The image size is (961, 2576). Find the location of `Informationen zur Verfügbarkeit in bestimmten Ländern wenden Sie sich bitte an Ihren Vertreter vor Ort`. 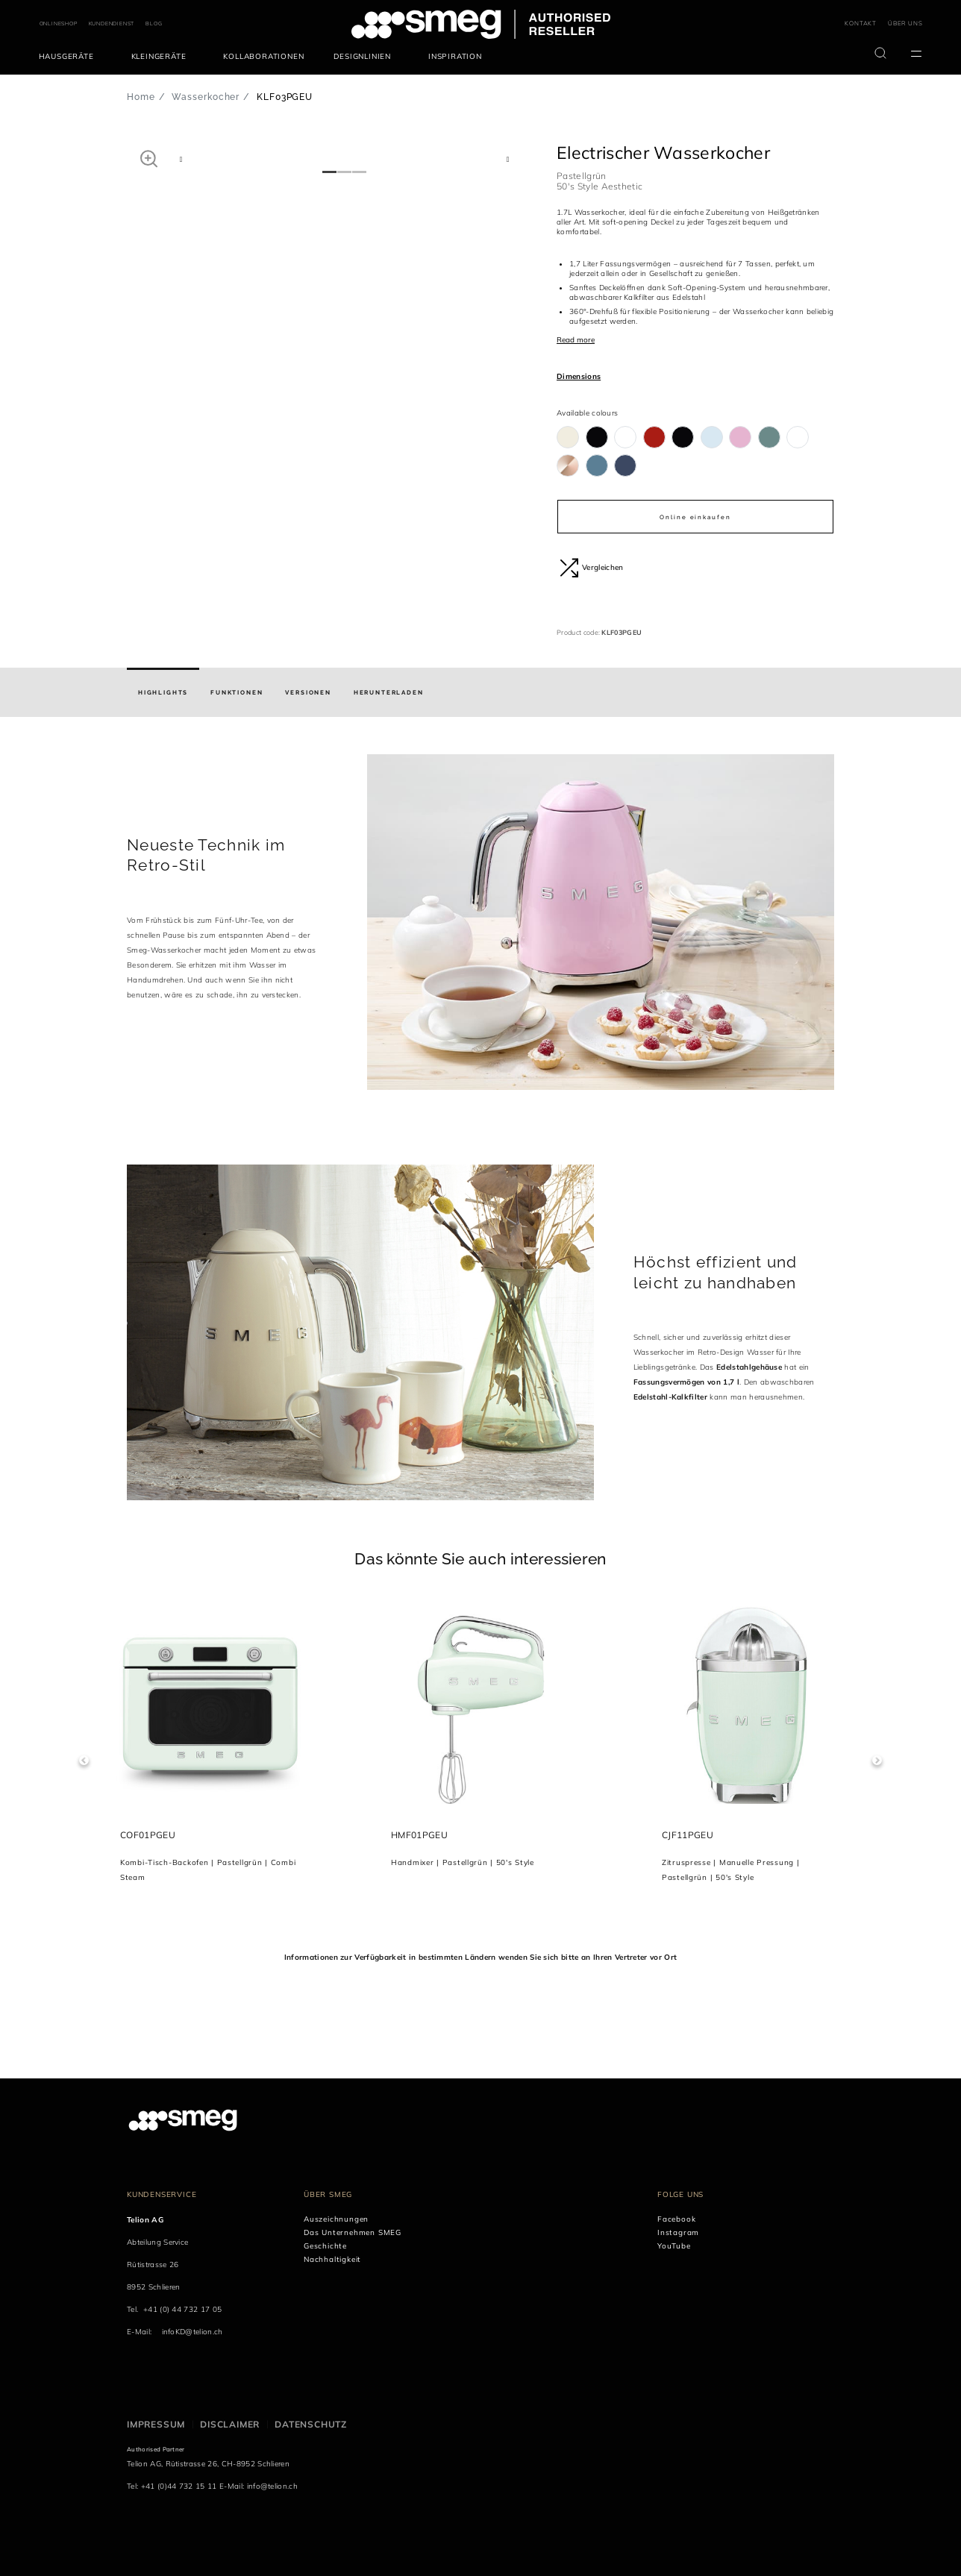

Informationen zur Verfügbarkeit in bestimmten Ländern wenden Sie sich bitte an Ihren Vertreter vor Ort is located at coordinates (480, 1957).